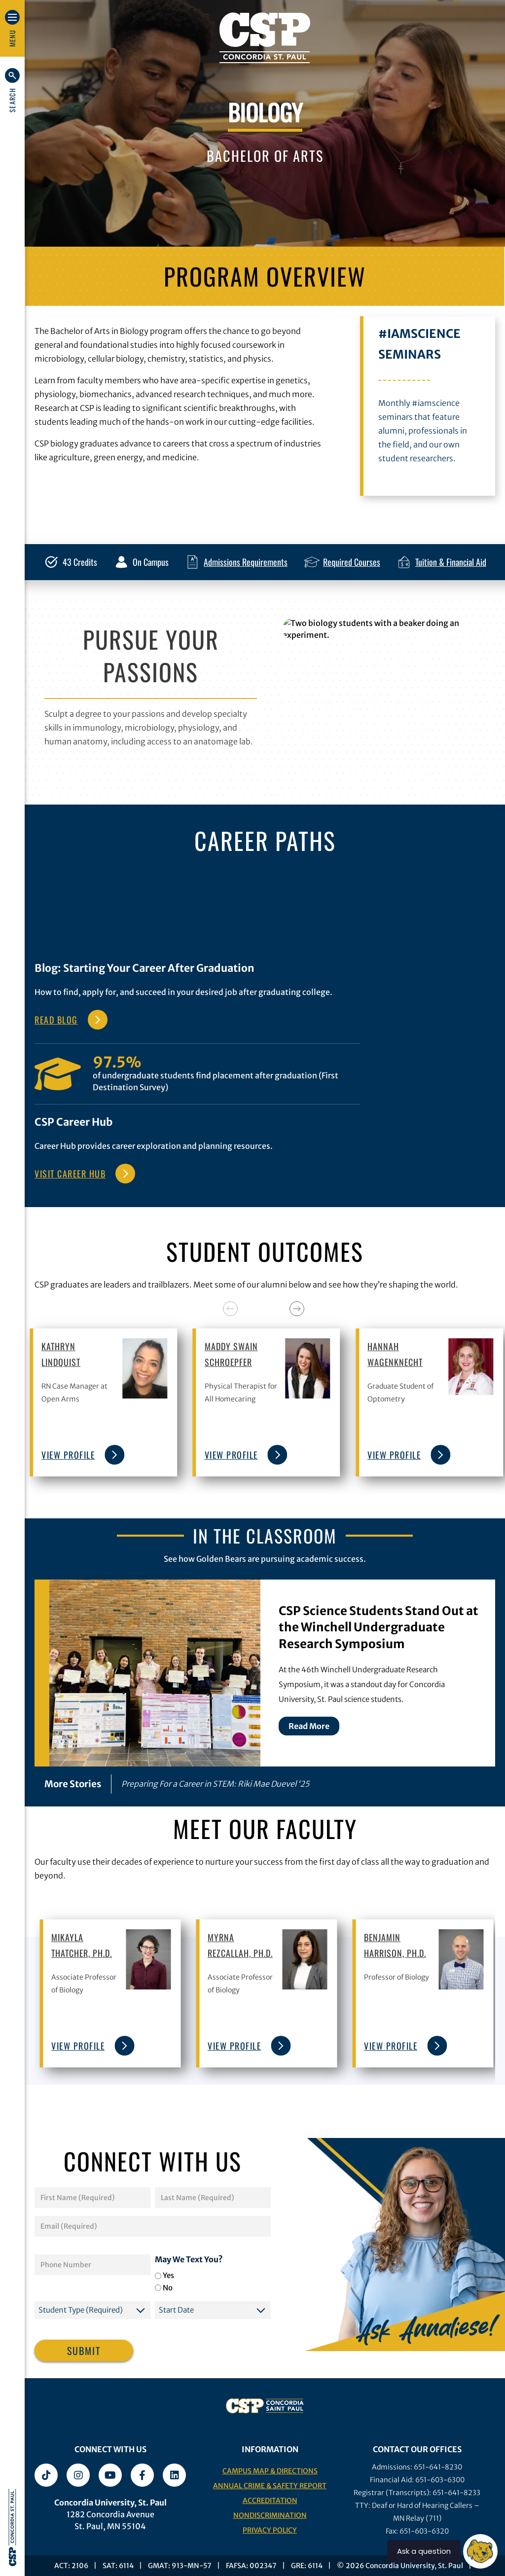 This screenshot has height=2576, width=505. Describe the element at coordinates (378, 1627) in the screenshot. I see `CSP Science Students Stand Out at the Winchell Undergraduate Research Symposium` at that location.